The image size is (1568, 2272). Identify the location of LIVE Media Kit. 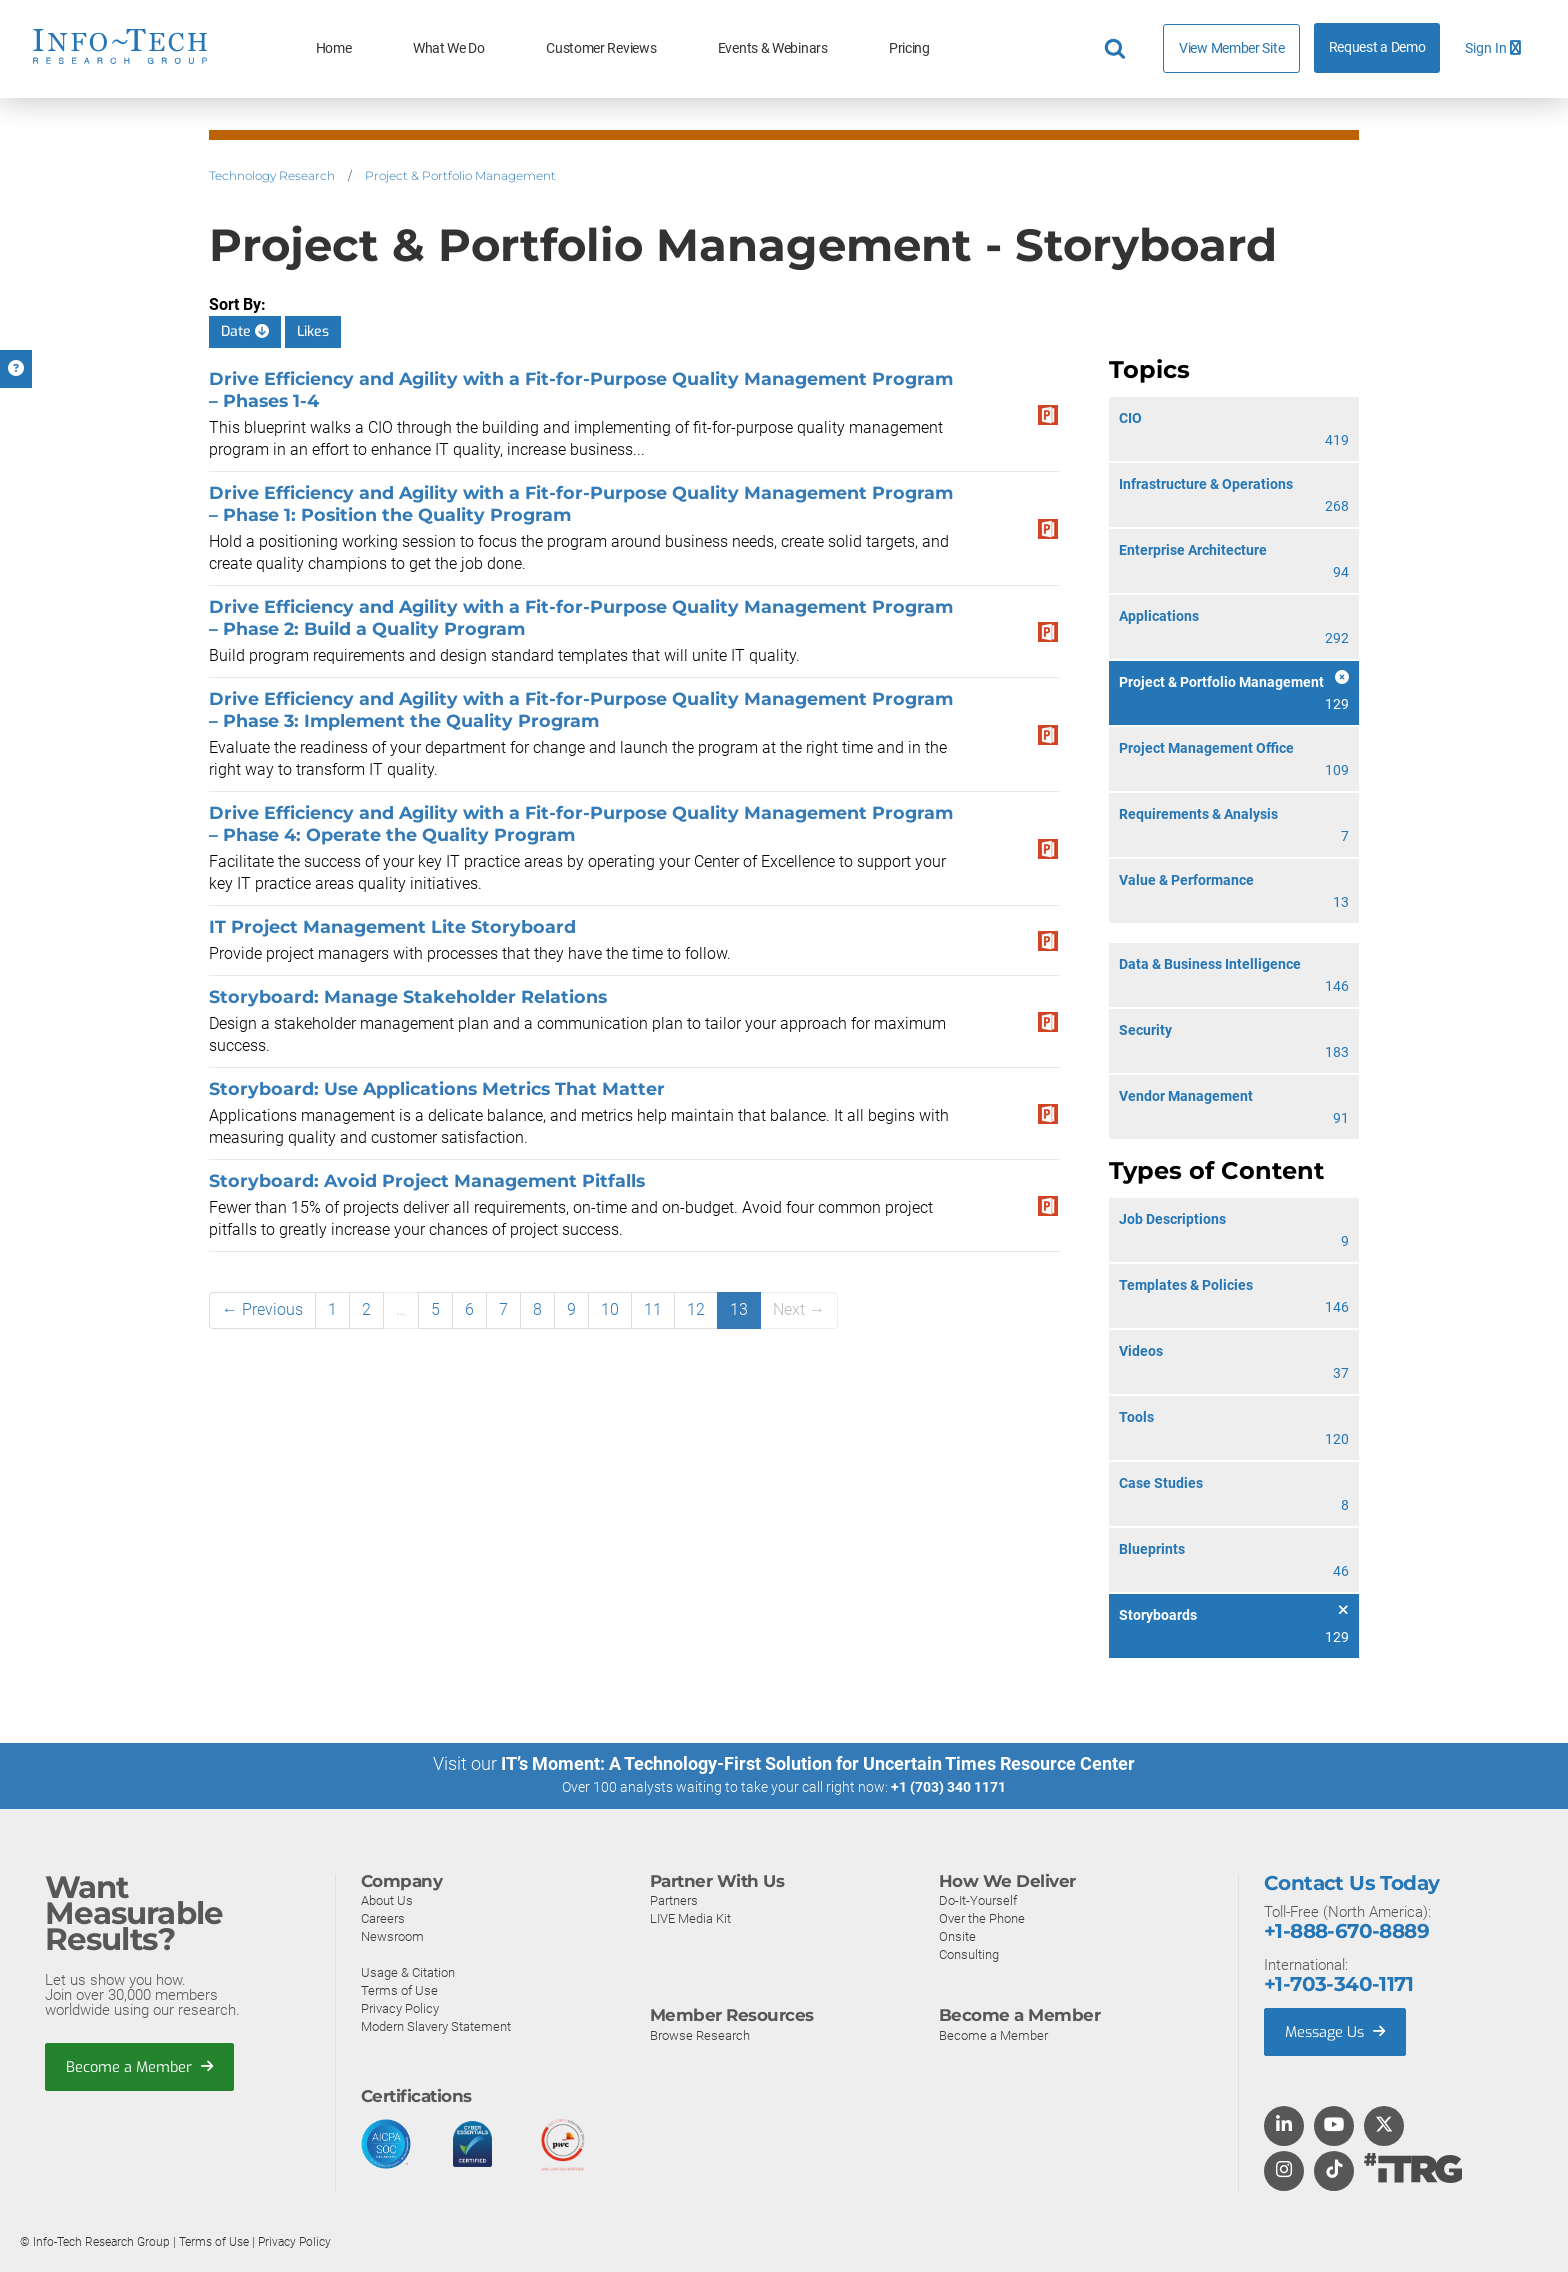
(690, 1917).